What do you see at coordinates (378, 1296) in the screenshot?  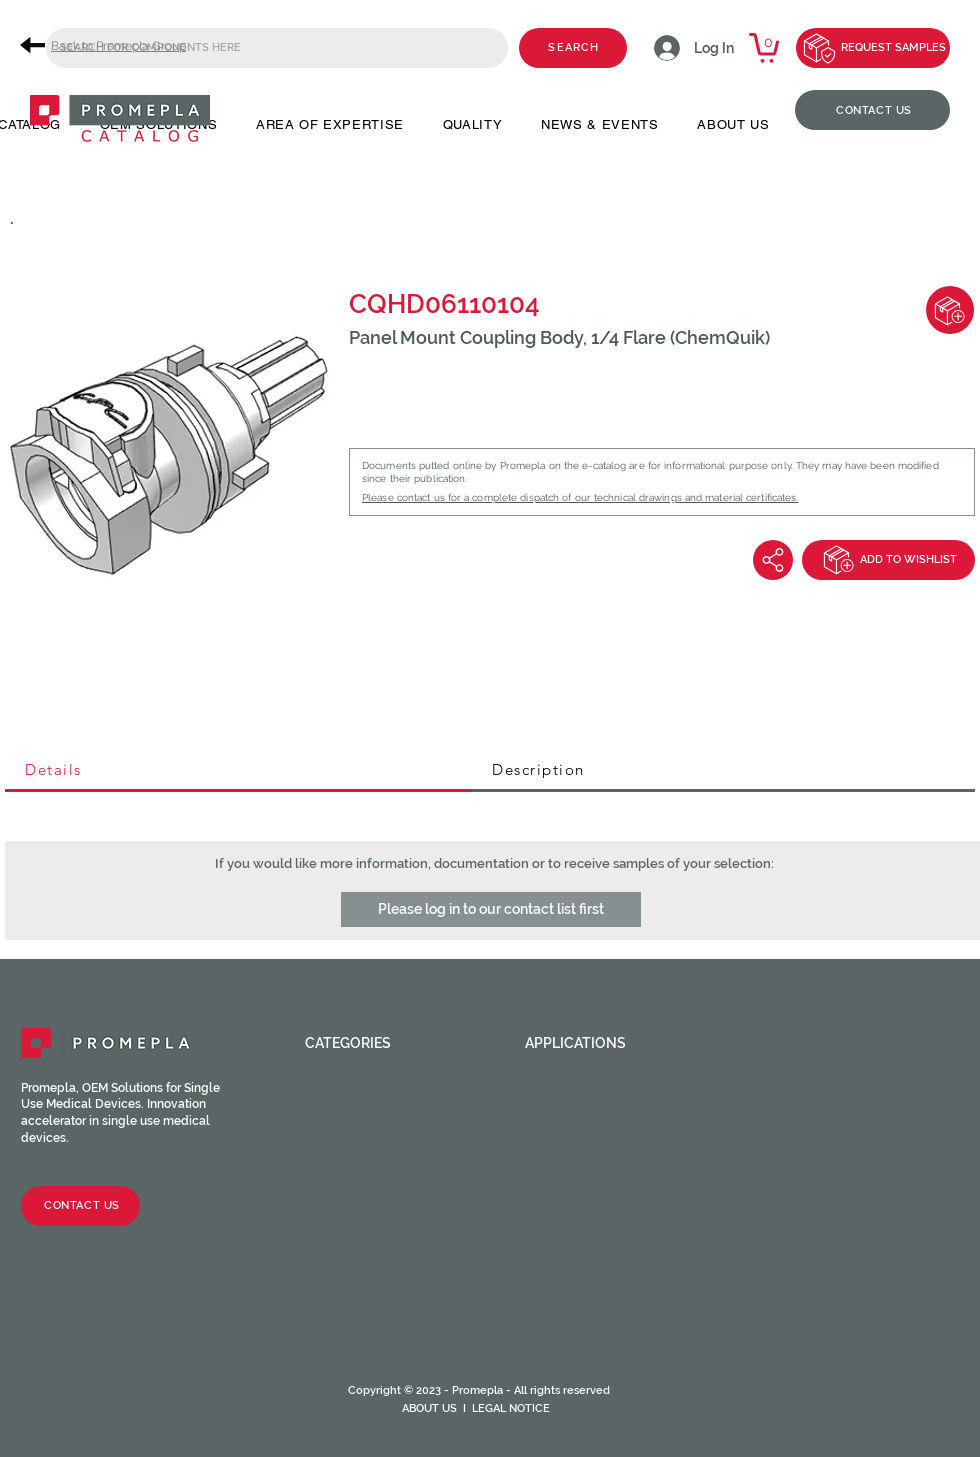 I see `Syringes & Needles` at bounding box center [378, 1296].